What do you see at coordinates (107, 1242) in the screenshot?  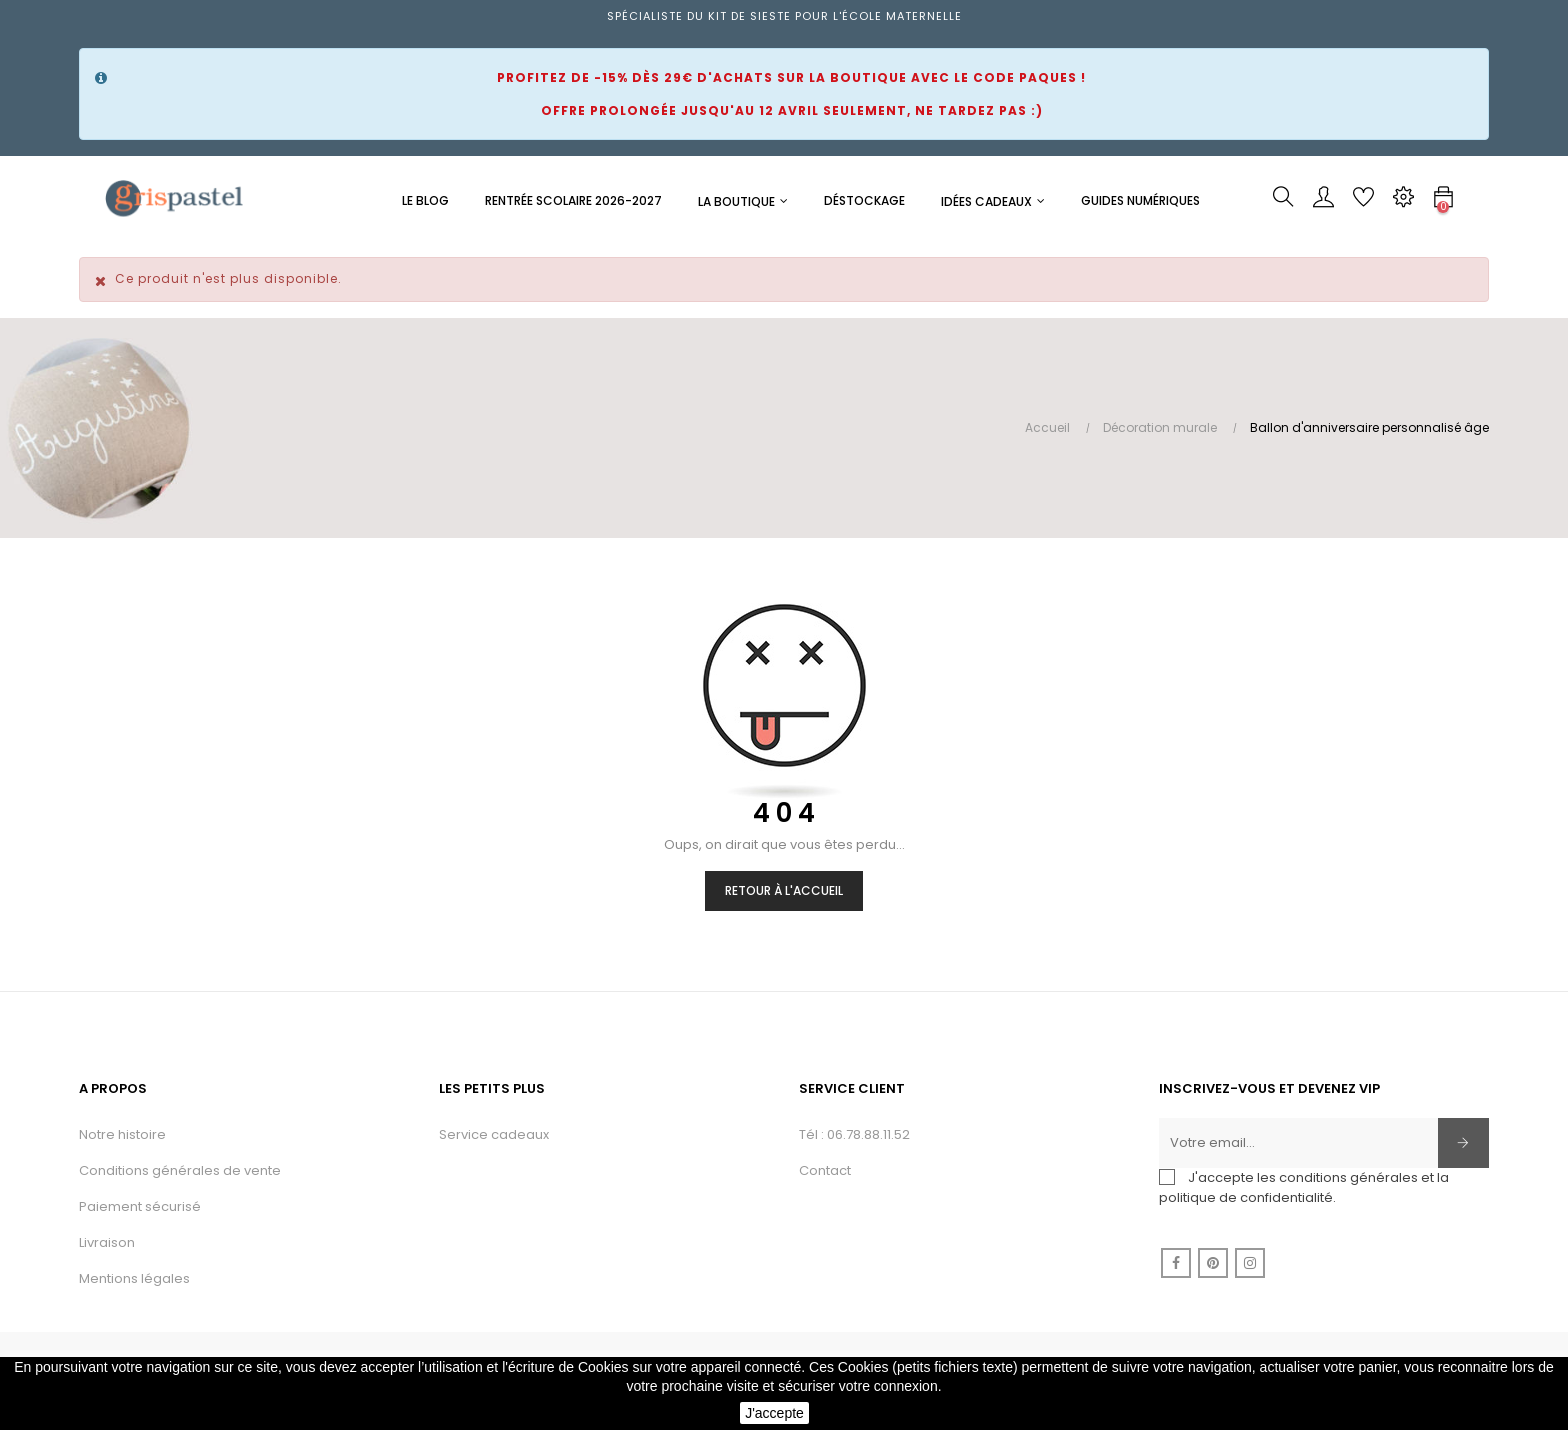 I see `Livraison` at bounding box center [107, 1242].